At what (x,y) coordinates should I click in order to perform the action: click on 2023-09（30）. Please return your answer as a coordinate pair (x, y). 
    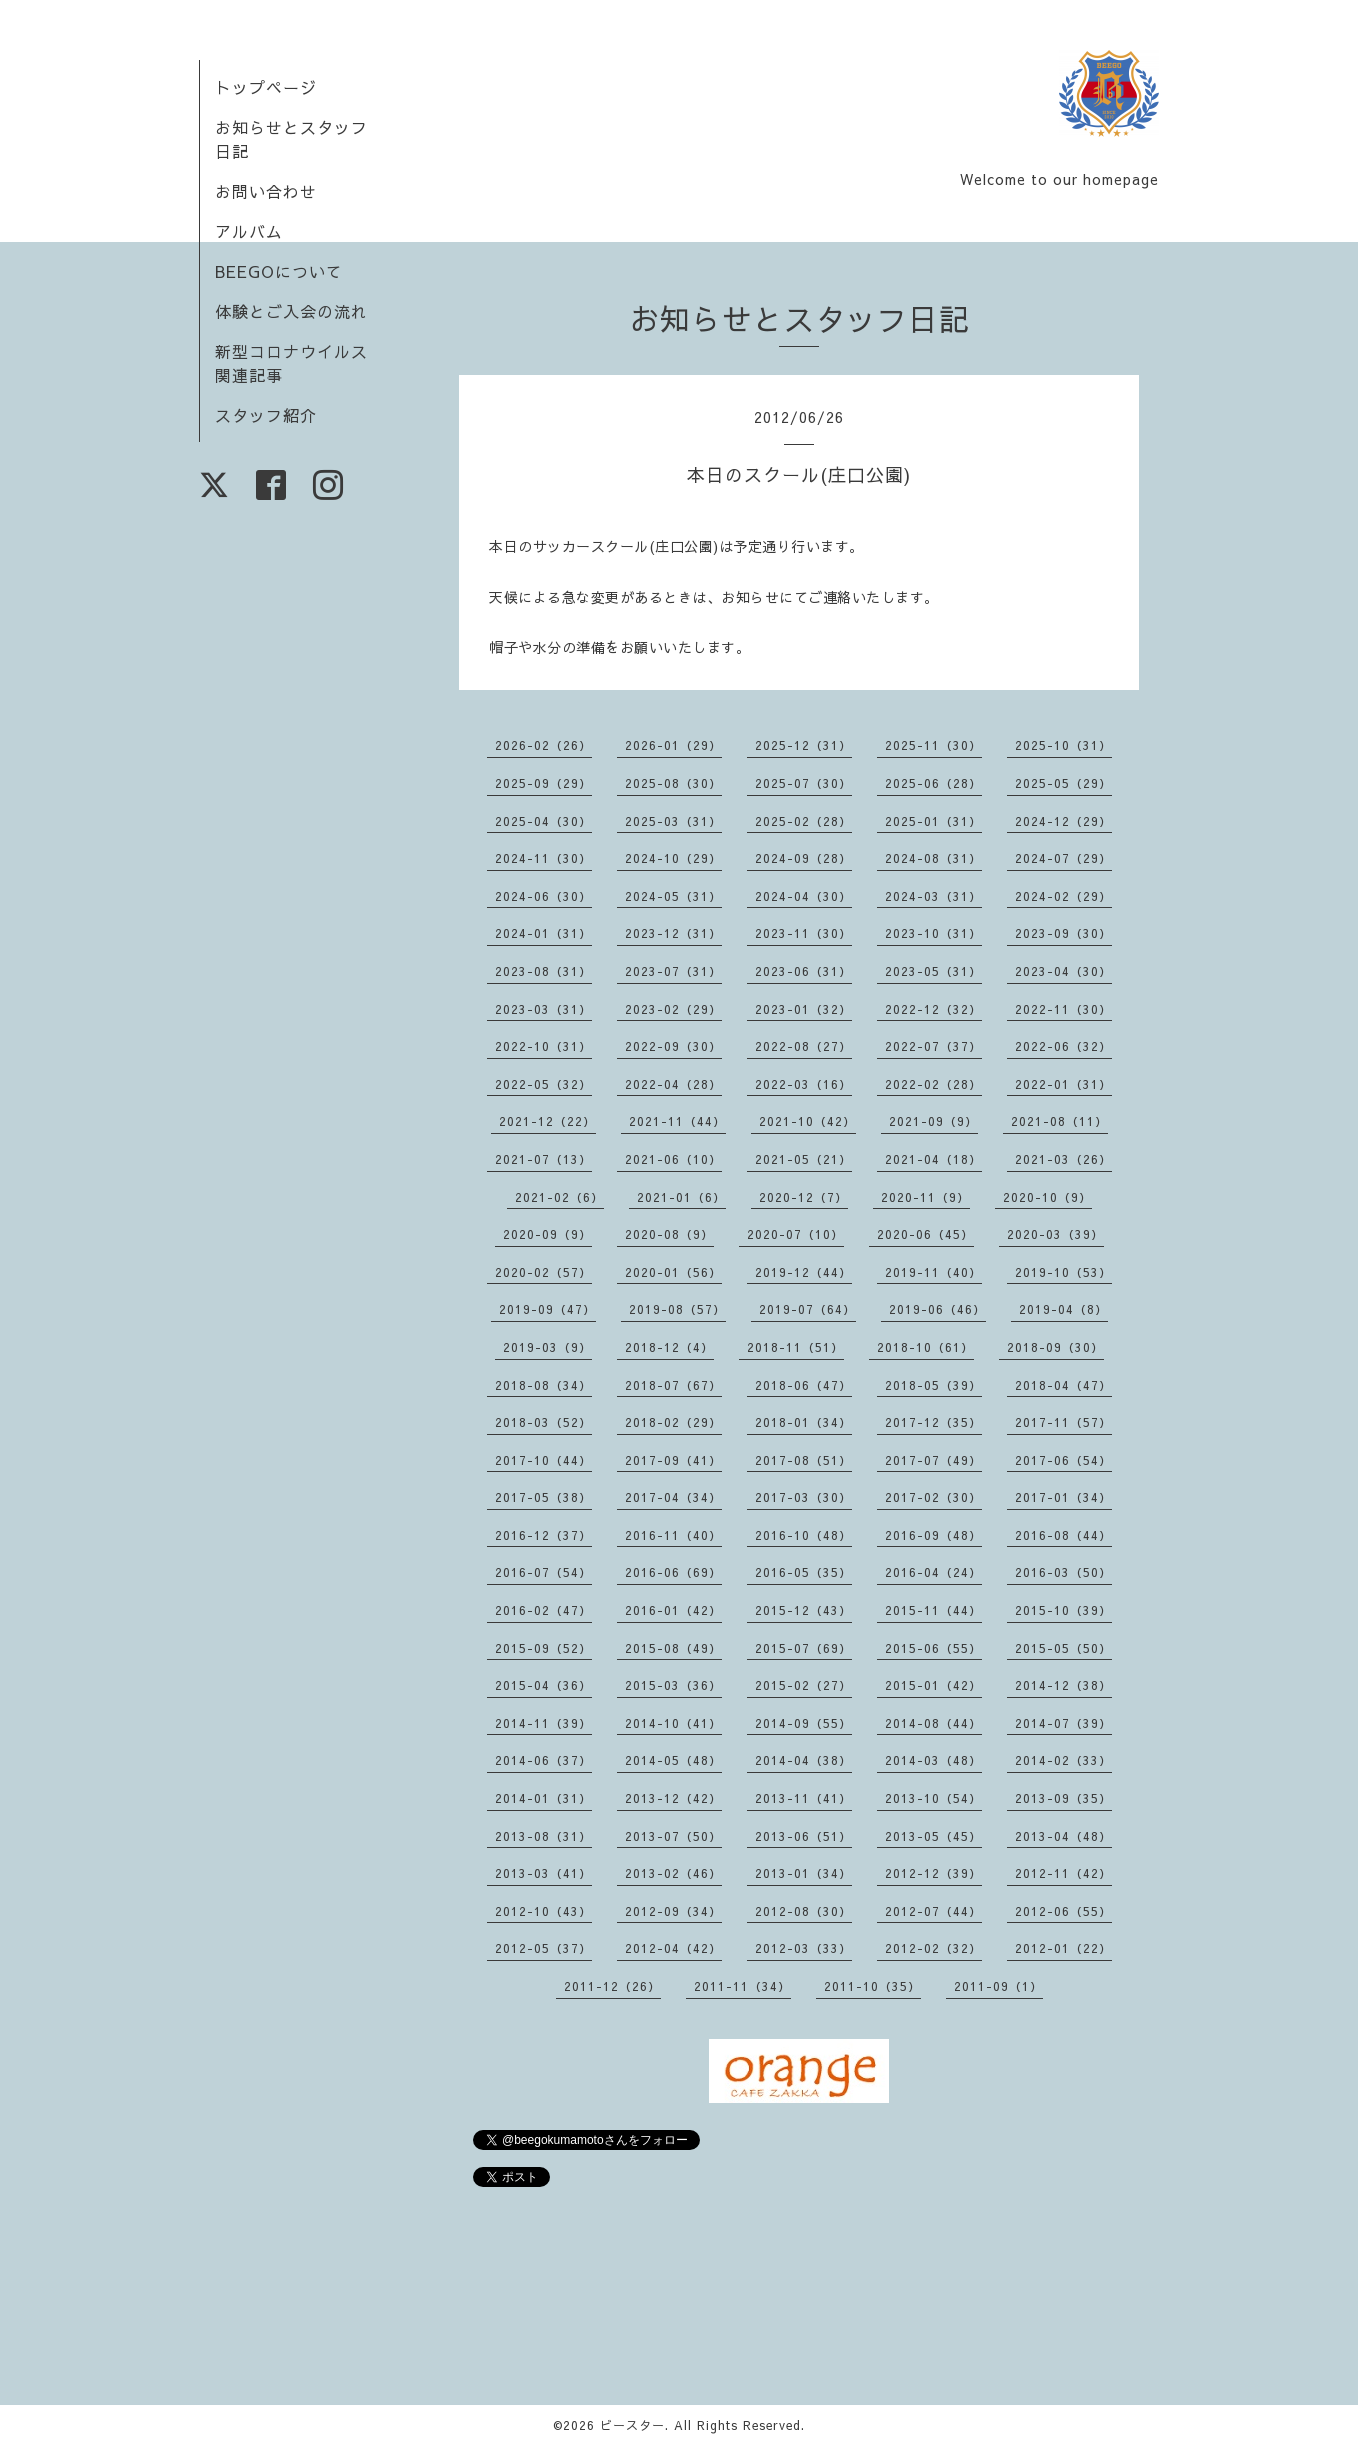
    Looking at the image, I should click on (1063, 933).